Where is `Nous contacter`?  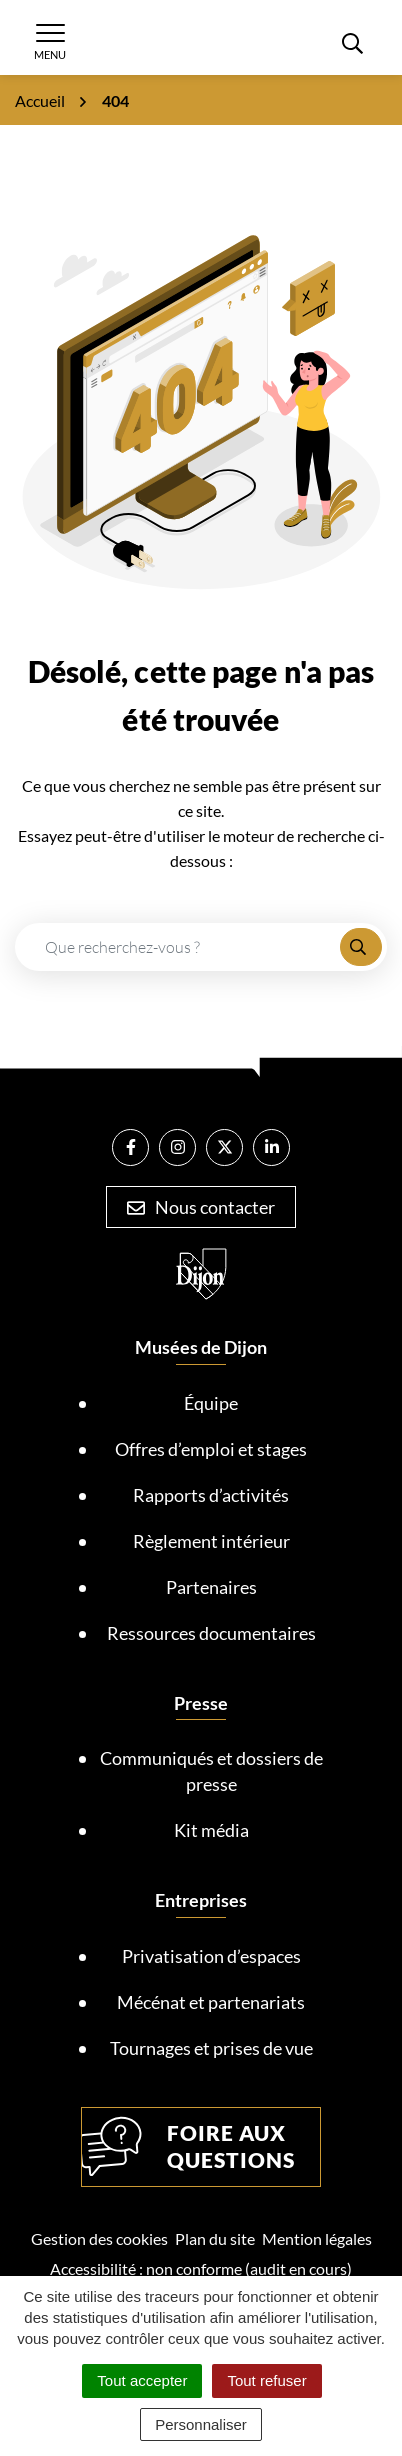
Nous contacter is located at coordinates (201, 1207).